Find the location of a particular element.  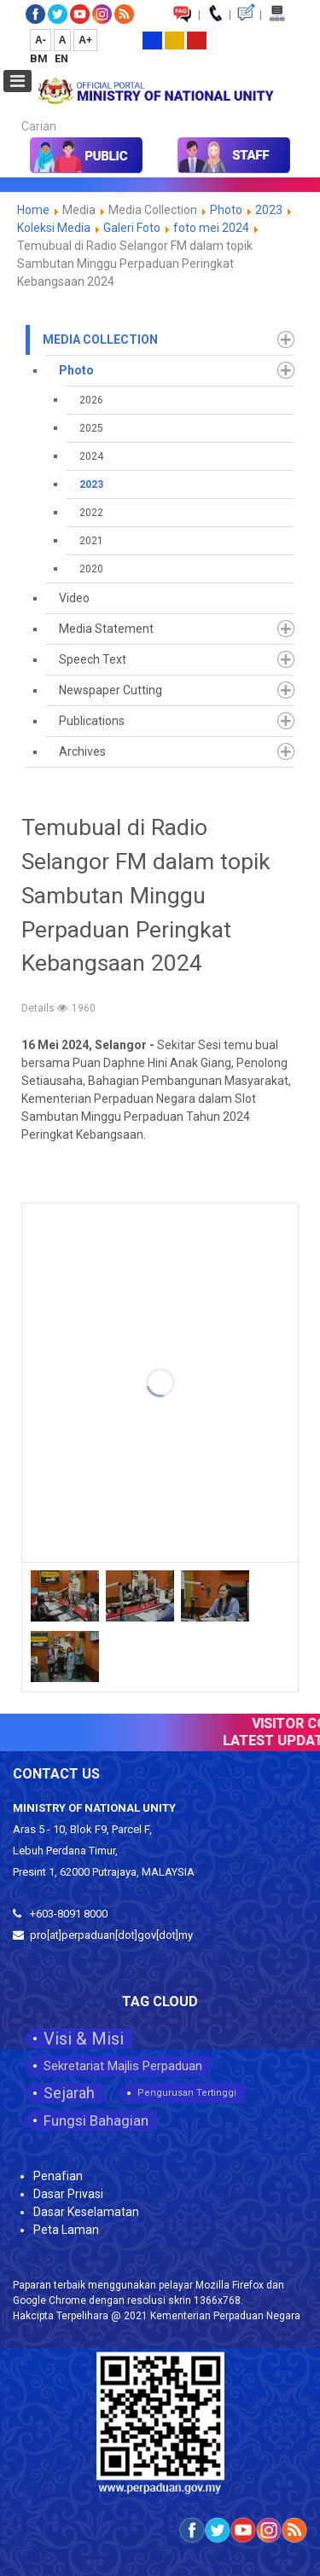

Media Collection is located at coordinates (100, 339).